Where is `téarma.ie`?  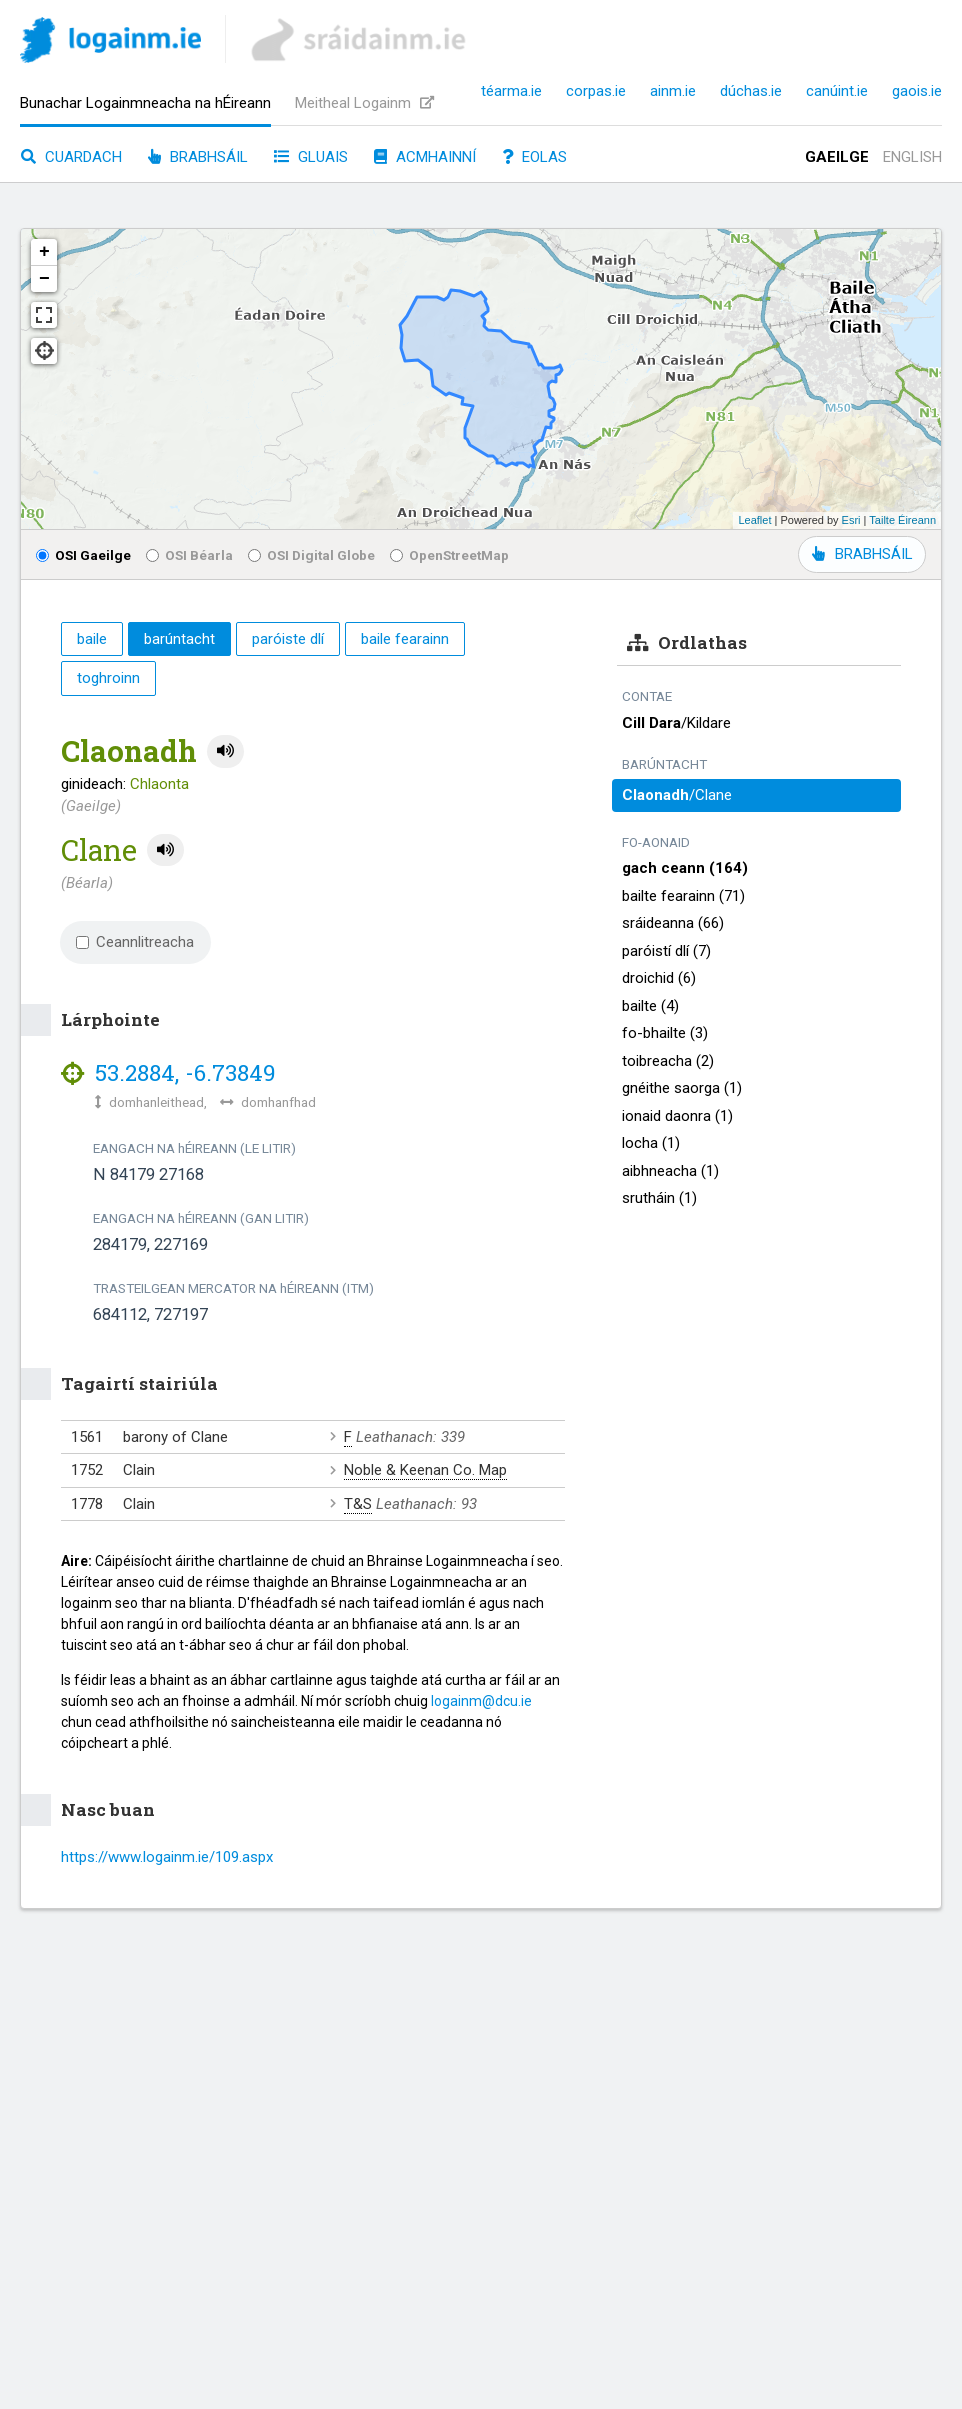 téarma.ie is located at coordinates (511, 91).